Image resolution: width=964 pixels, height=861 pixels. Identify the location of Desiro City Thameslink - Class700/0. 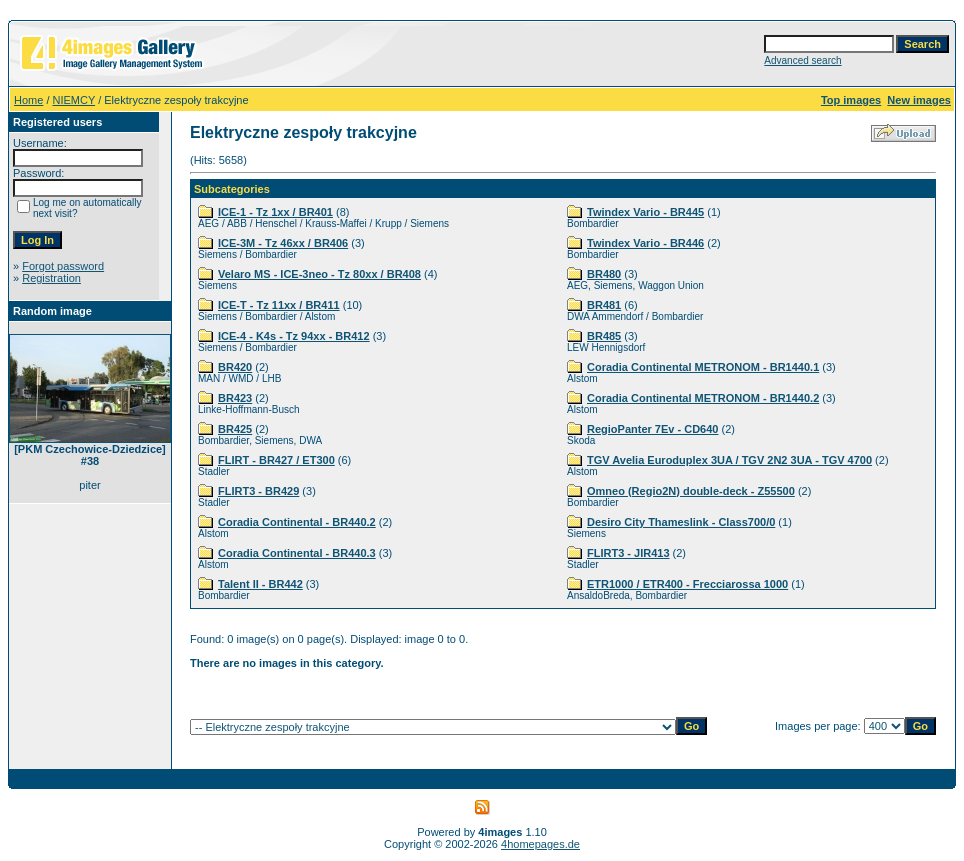
(681, 522).